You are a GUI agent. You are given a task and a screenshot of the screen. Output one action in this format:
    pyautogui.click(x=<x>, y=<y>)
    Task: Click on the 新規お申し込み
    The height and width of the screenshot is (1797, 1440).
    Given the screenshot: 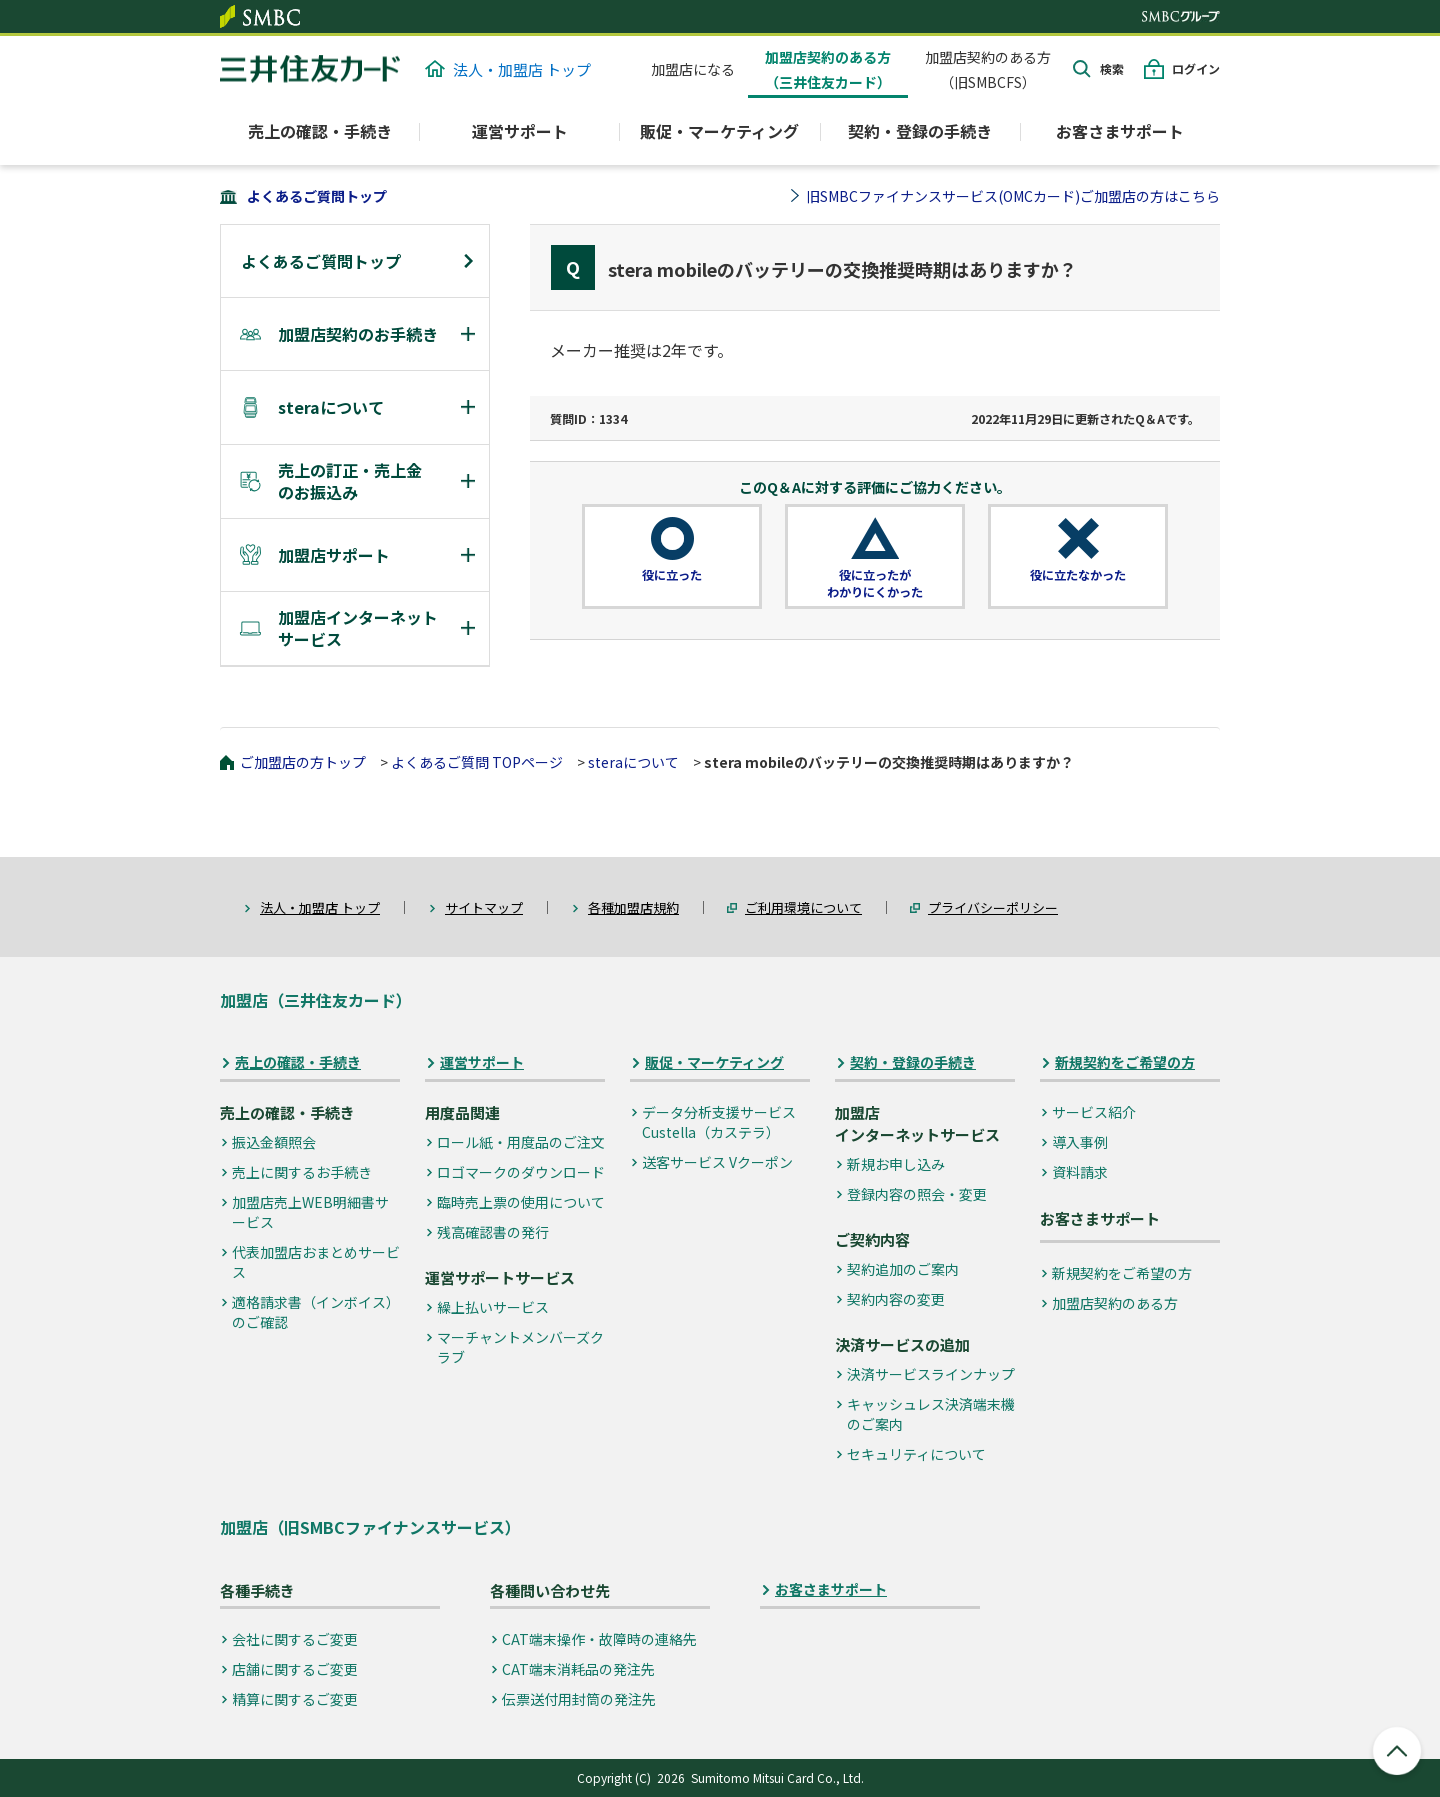 What is the action you would take?
    pyautogui.click(x=896, y=1164)
    